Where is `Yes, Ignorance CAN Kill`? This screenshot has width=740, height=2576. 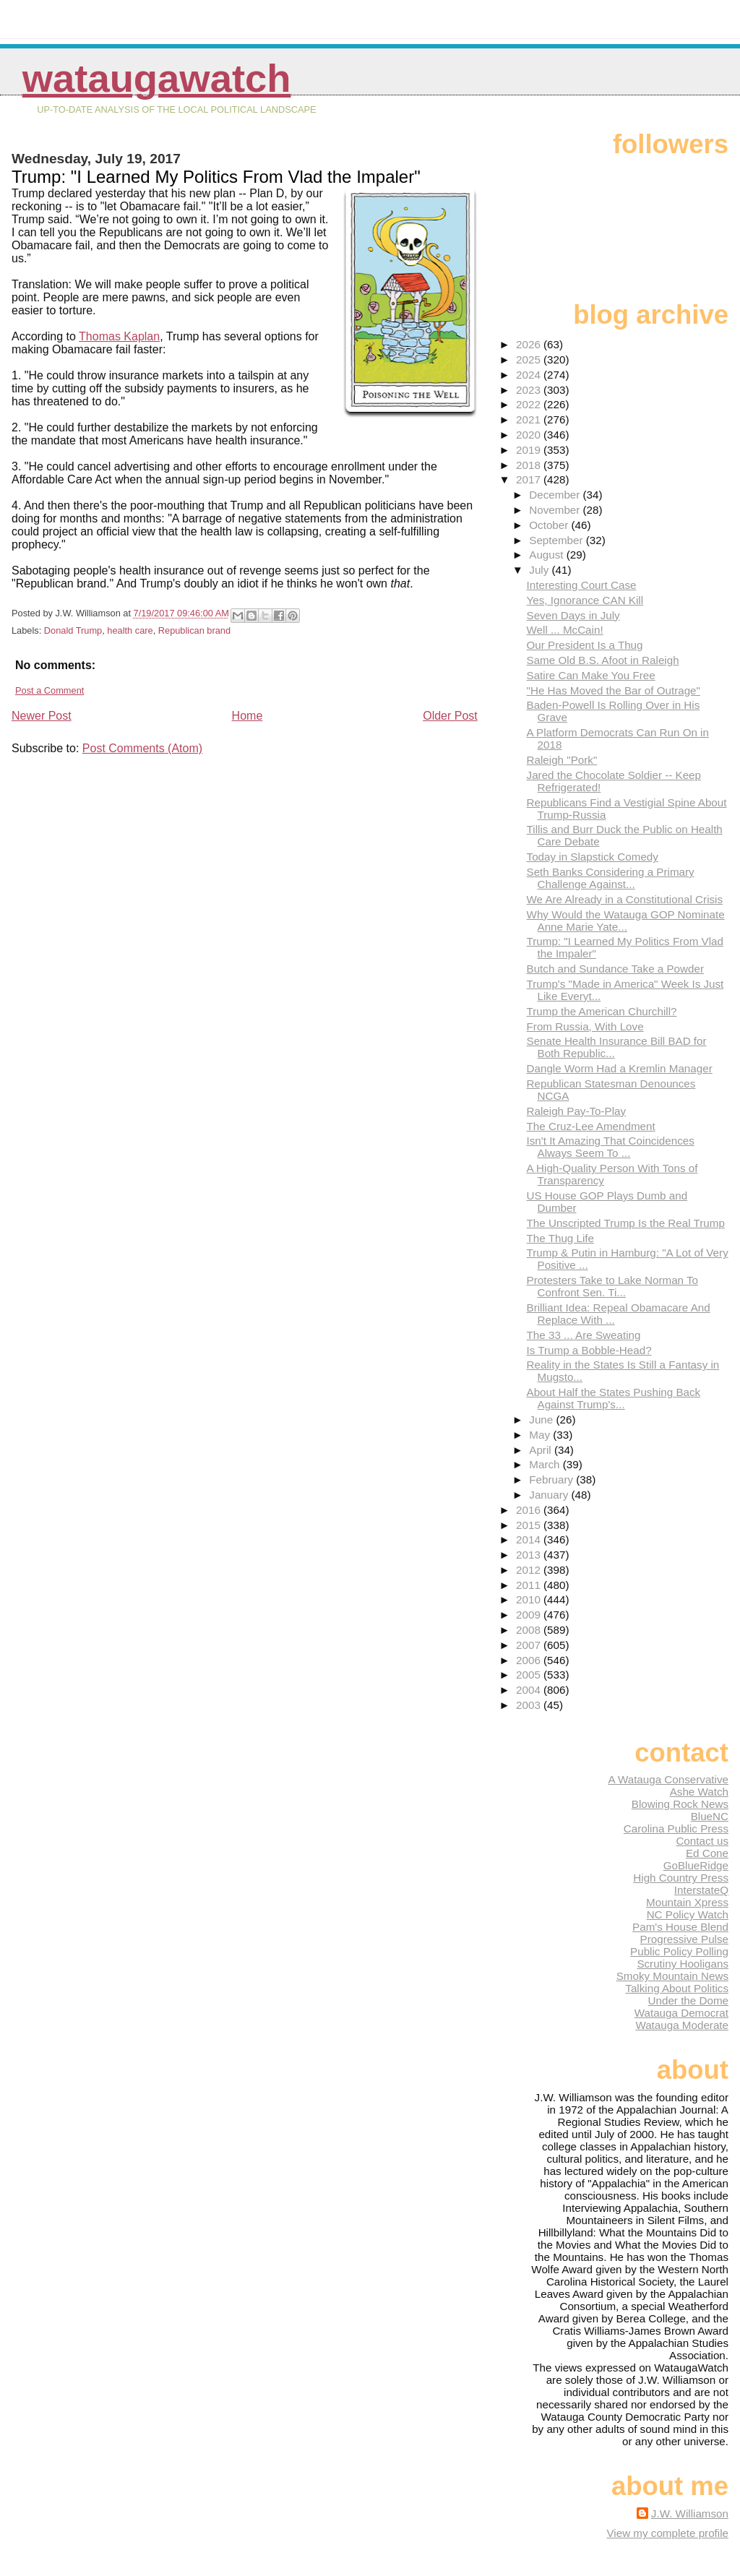
Yes, Ignorance CAN Kill is located at coordinates (585, 600).